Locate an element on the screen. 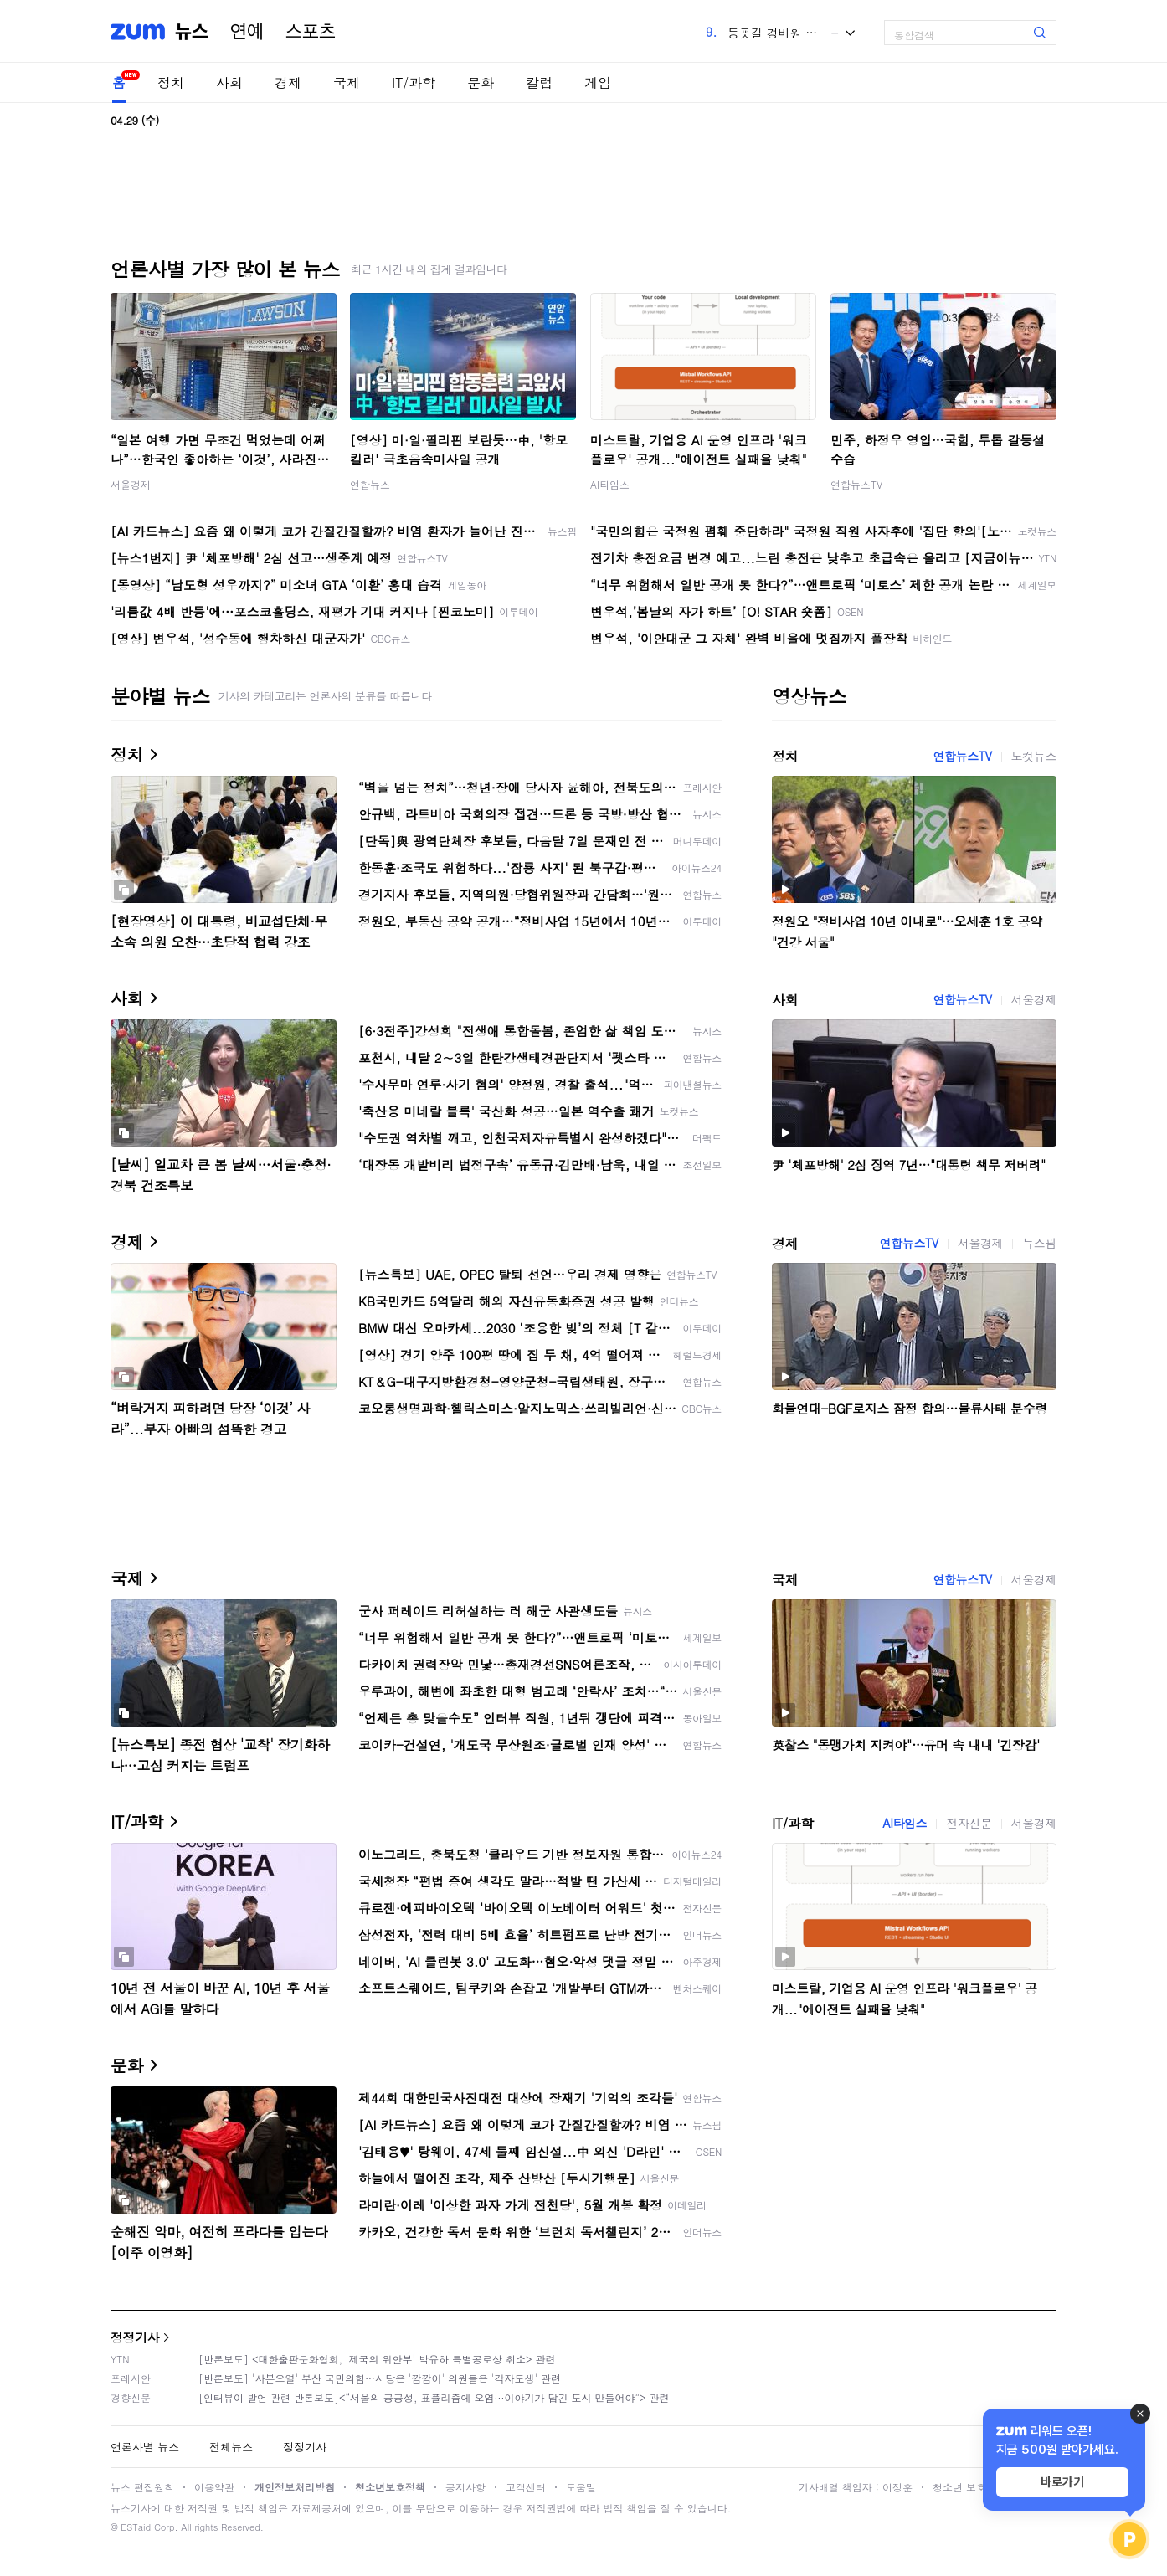  고객센터 is located at coordinates (526, 2487).